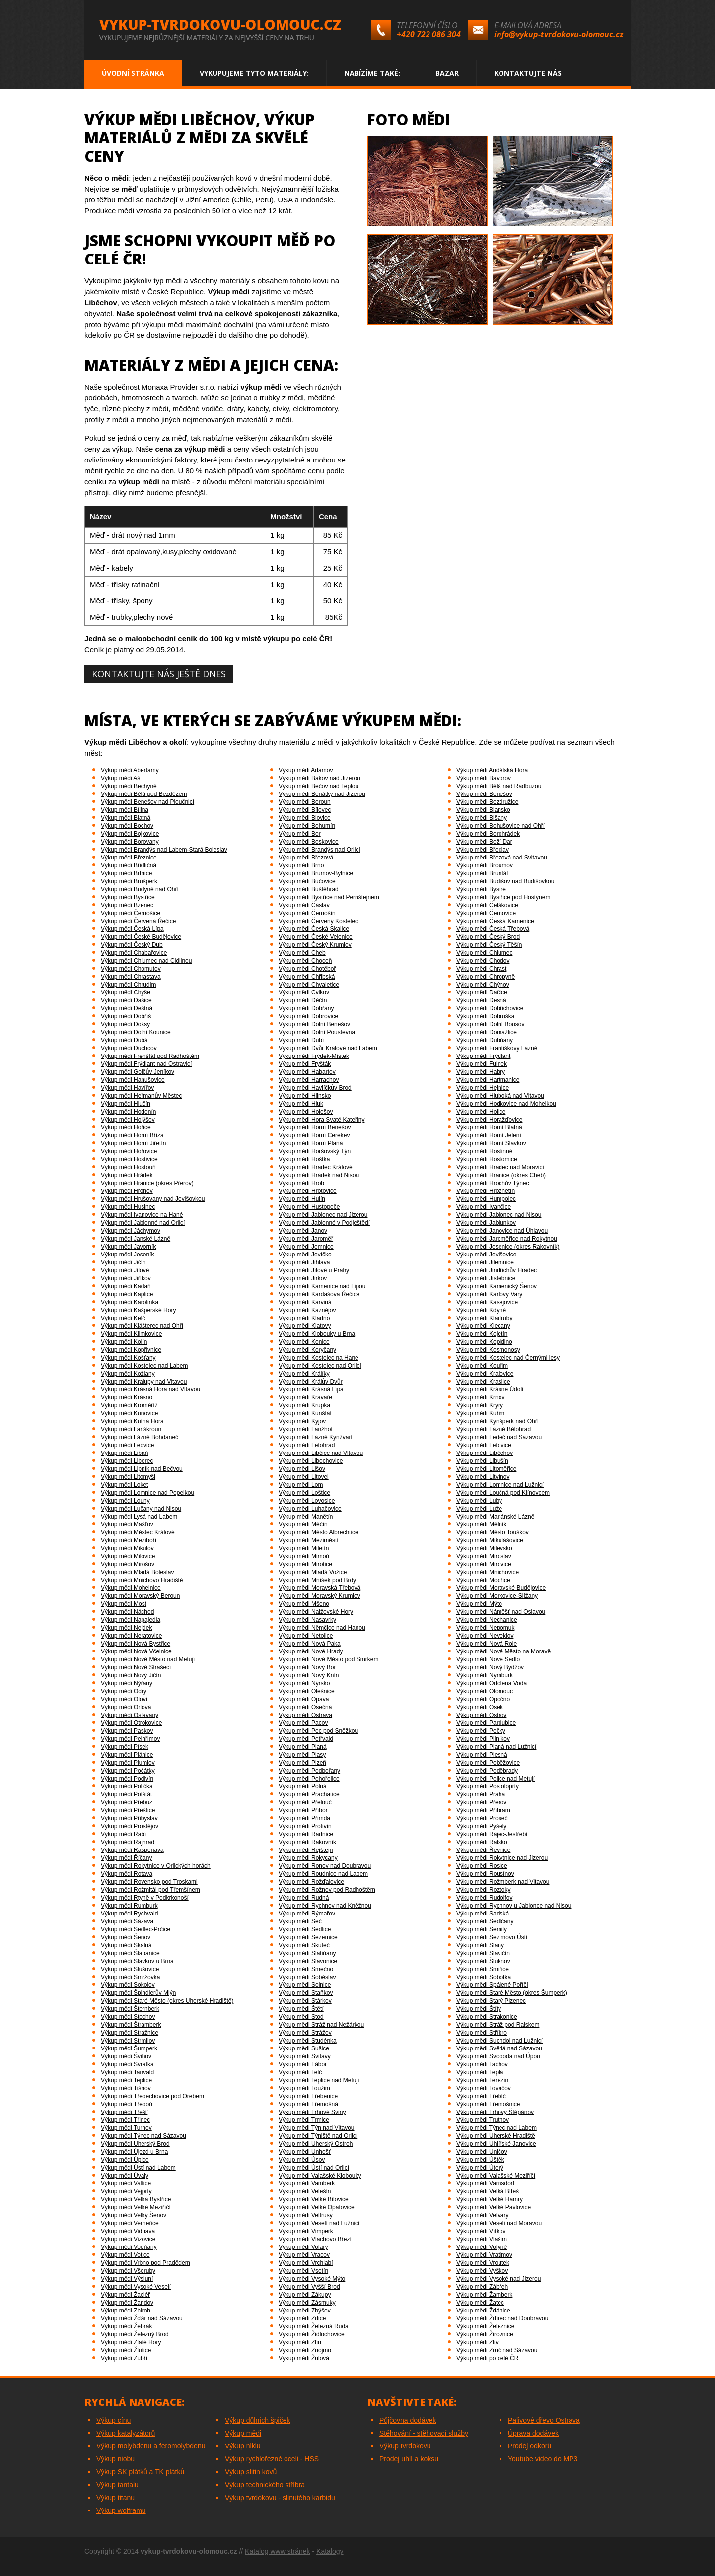  Describe the element at coordinates (126, 2191) in the screenshot. I see `Výkup mědi Vejprty` at that location.